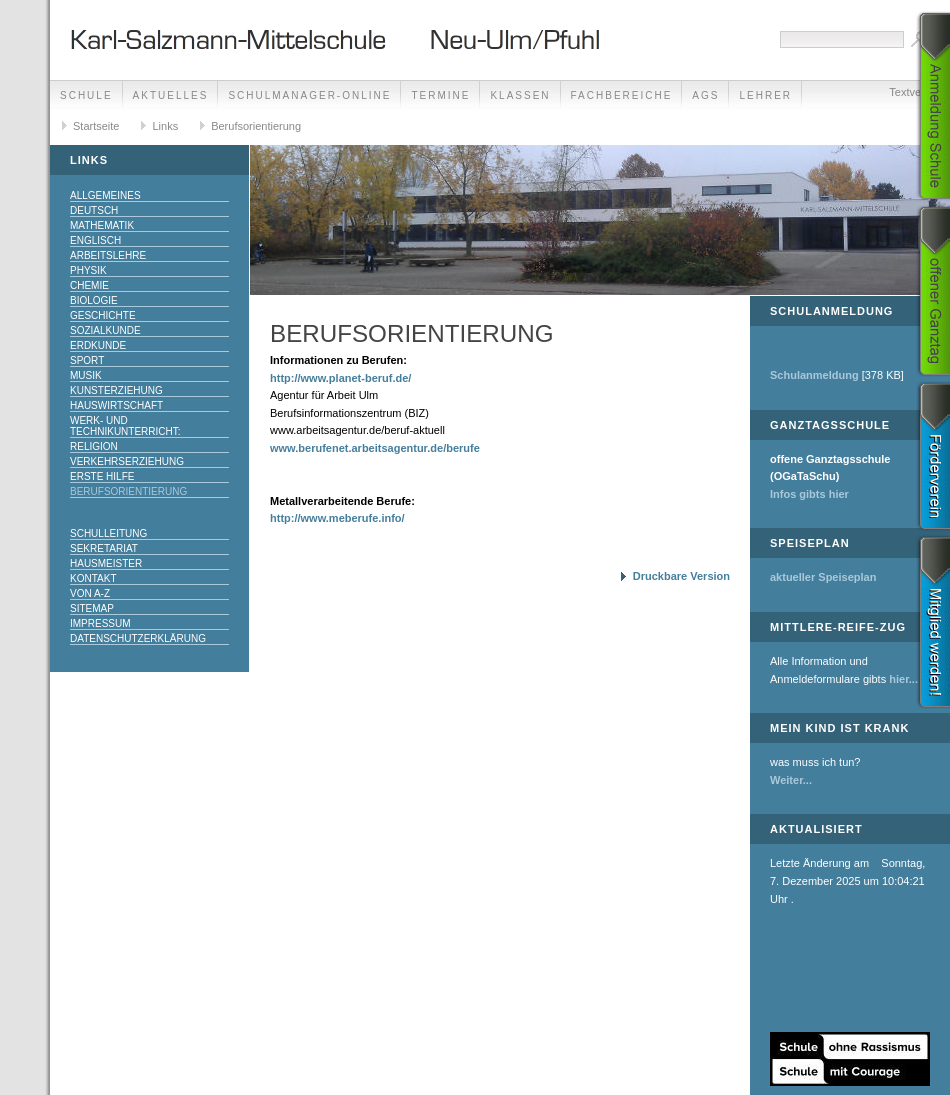 The width and height of the screenshot is (950, 1095). I want to click on Sitemap, so click(92, 608).